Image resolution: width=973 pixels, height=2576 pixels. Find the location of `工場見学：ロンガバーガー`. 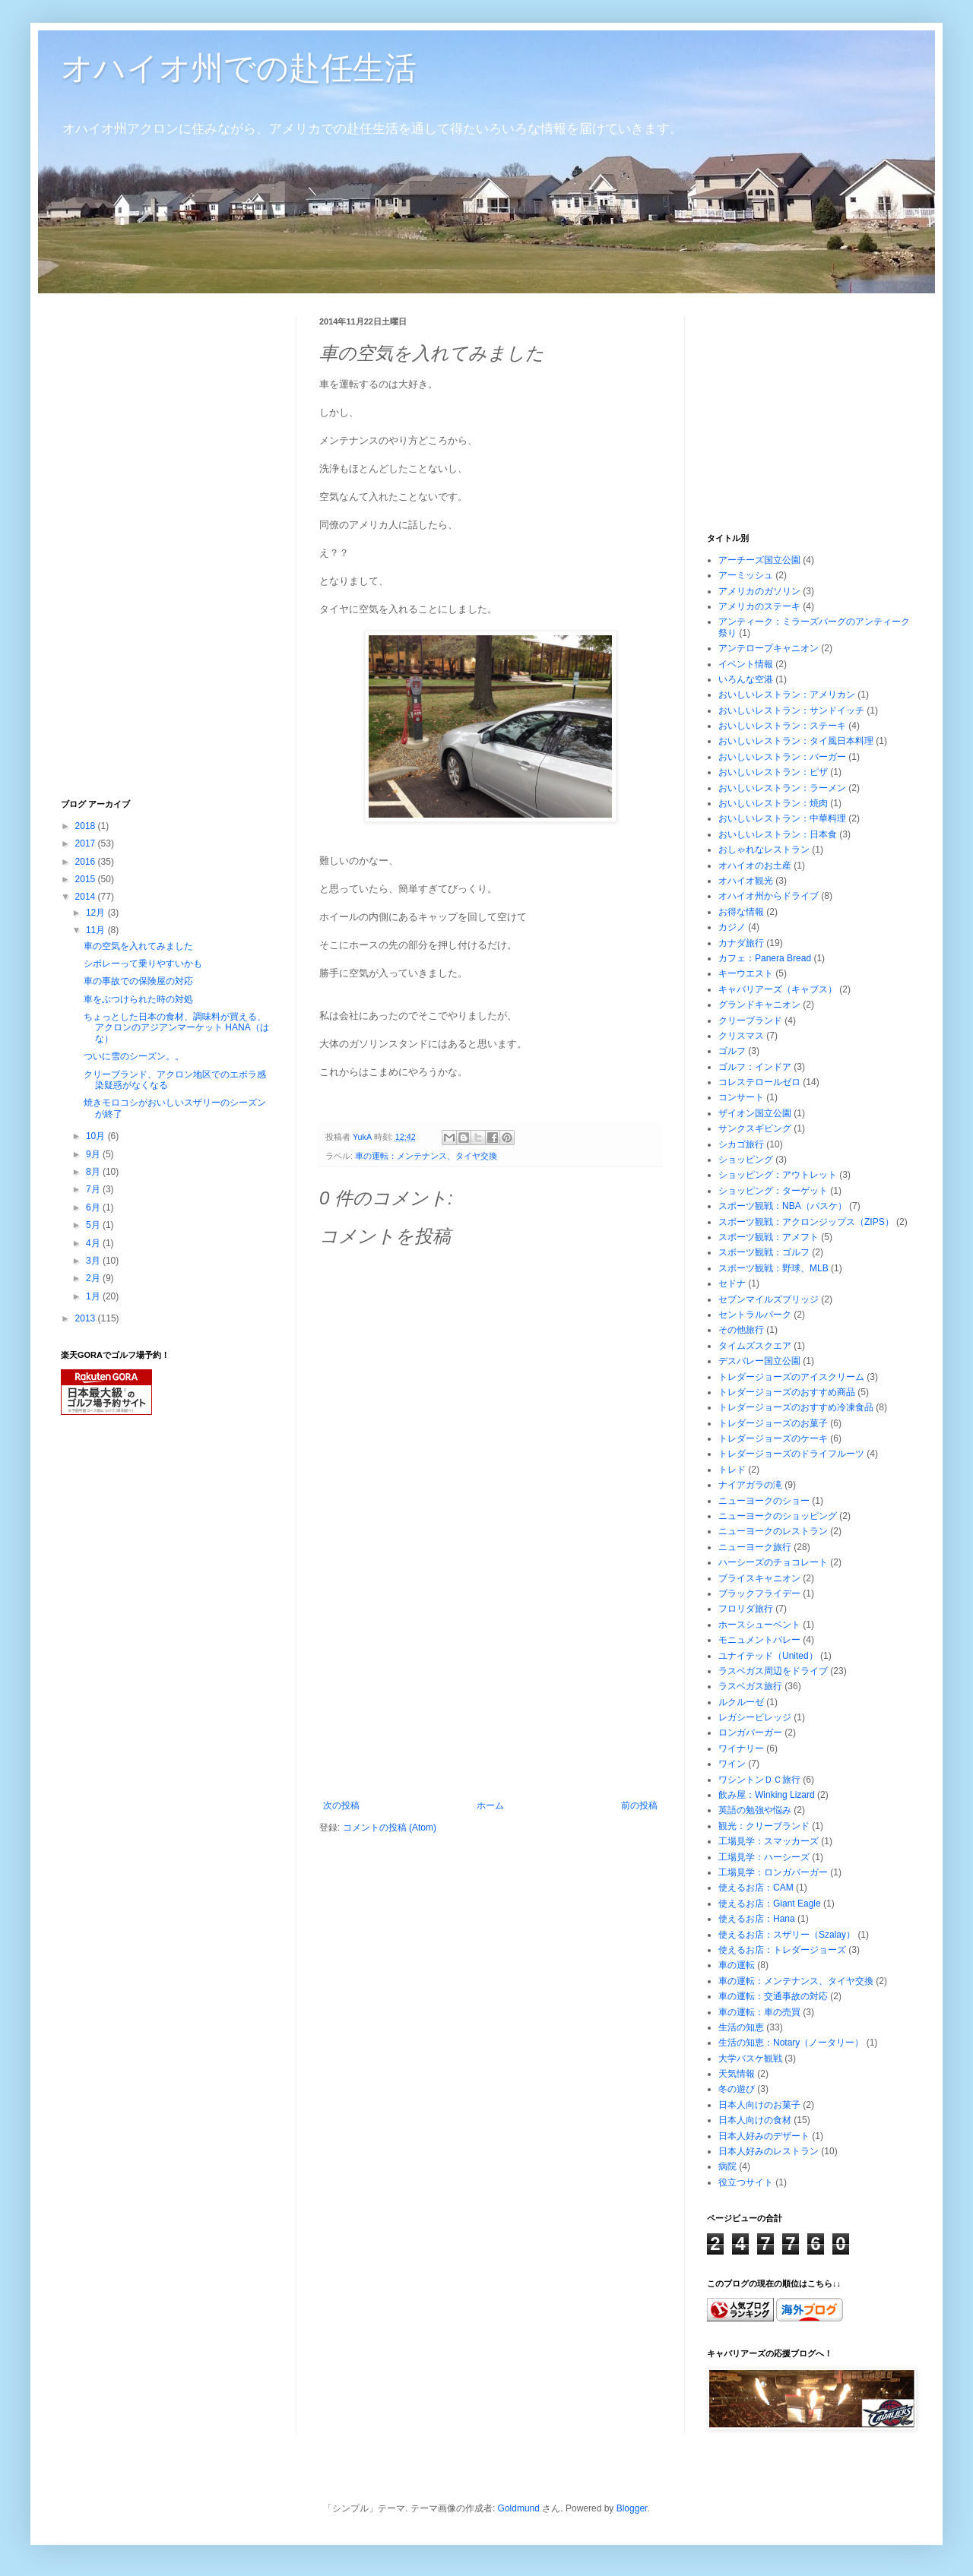

工場見学：ロンガバーガー is located at coordinates (773, 1872).